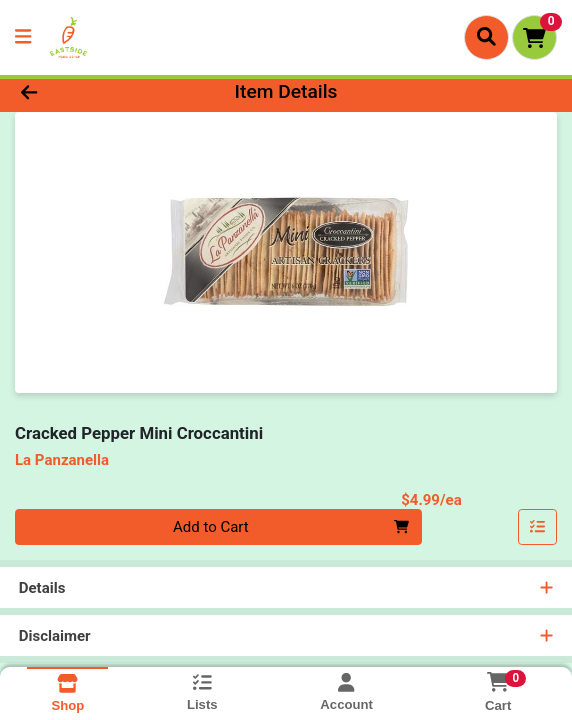 The width and height of the screenshot is (572, 720). What do you see at coordinates (534, 37) in the screenshot?
I see `[Shopping cart with 0 items]` at bounding box center [534, 37].